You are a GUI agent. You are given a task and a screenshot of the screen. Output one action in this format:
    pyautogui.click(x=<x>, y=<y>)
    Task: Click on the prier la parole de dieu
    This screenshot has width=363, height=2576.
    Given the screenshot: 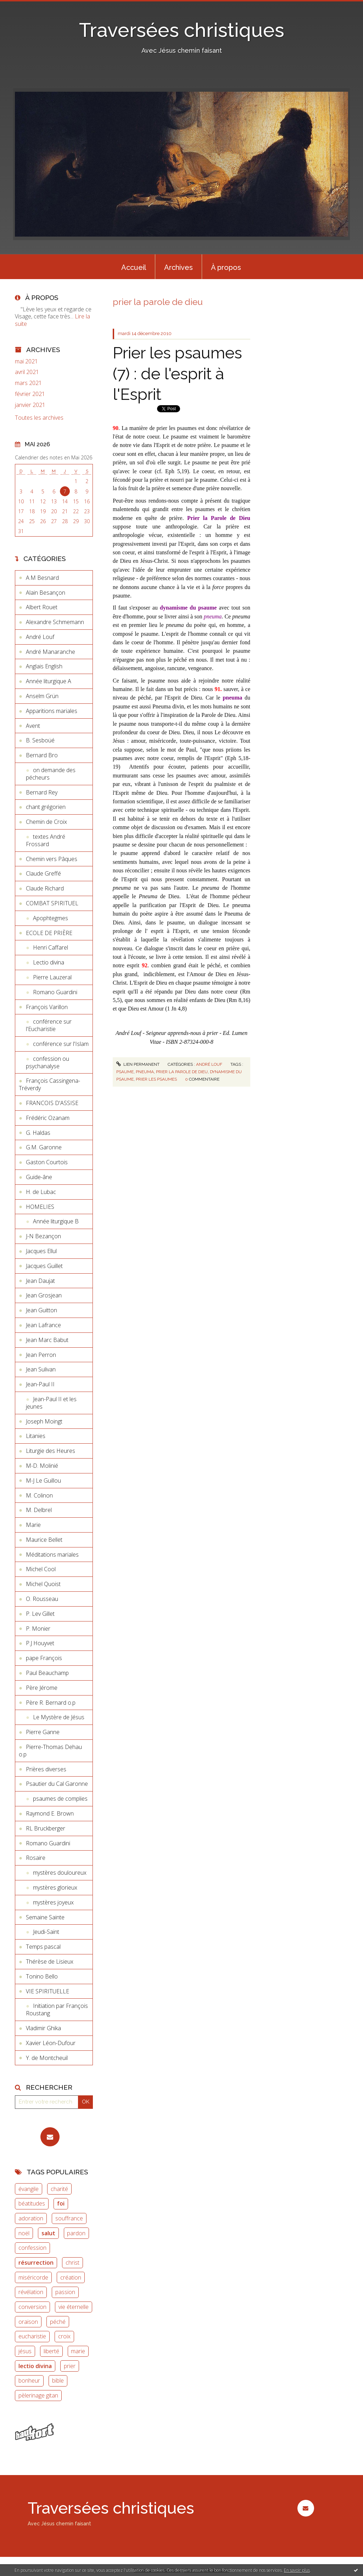 What is the action you would take?
    pyautogui.click(x=182, y=1071)
    